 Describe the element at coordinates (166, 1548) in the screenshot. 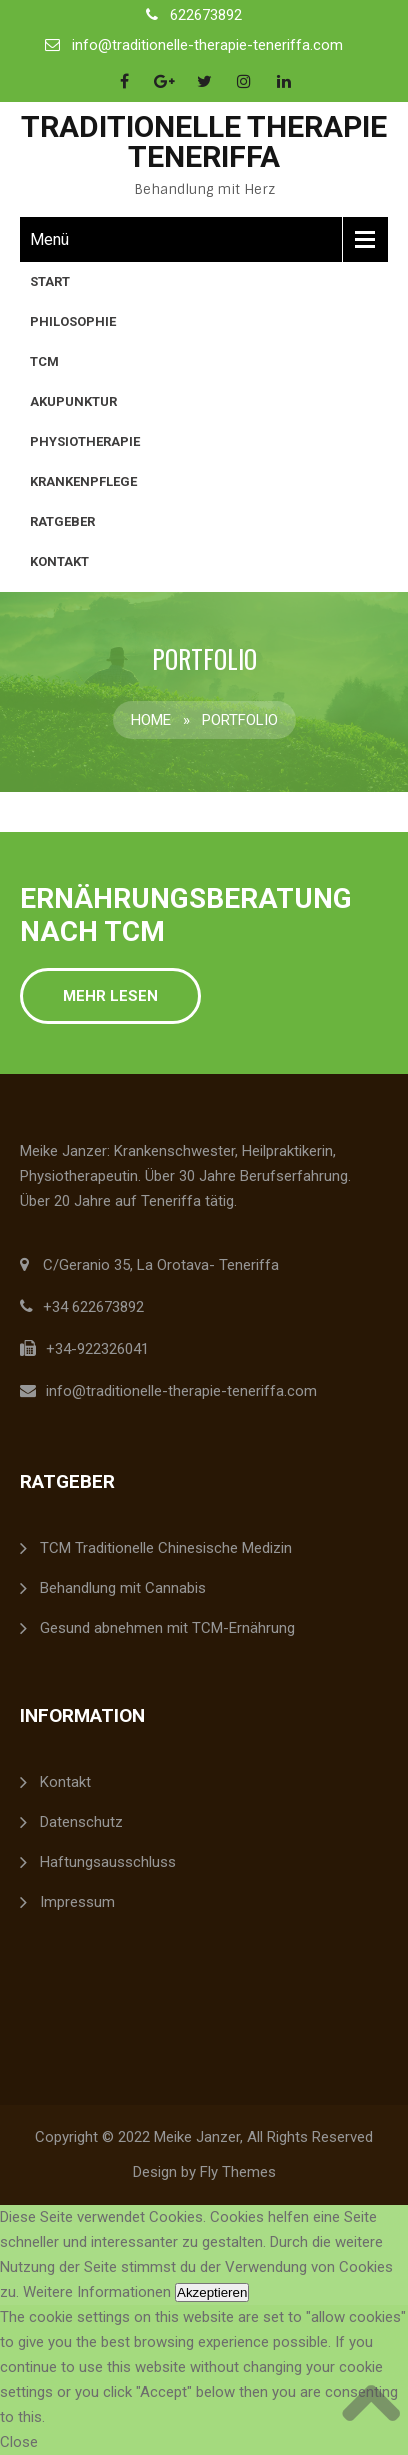

I see `TCM Traditionelle Chinesische Medizin` at that location.